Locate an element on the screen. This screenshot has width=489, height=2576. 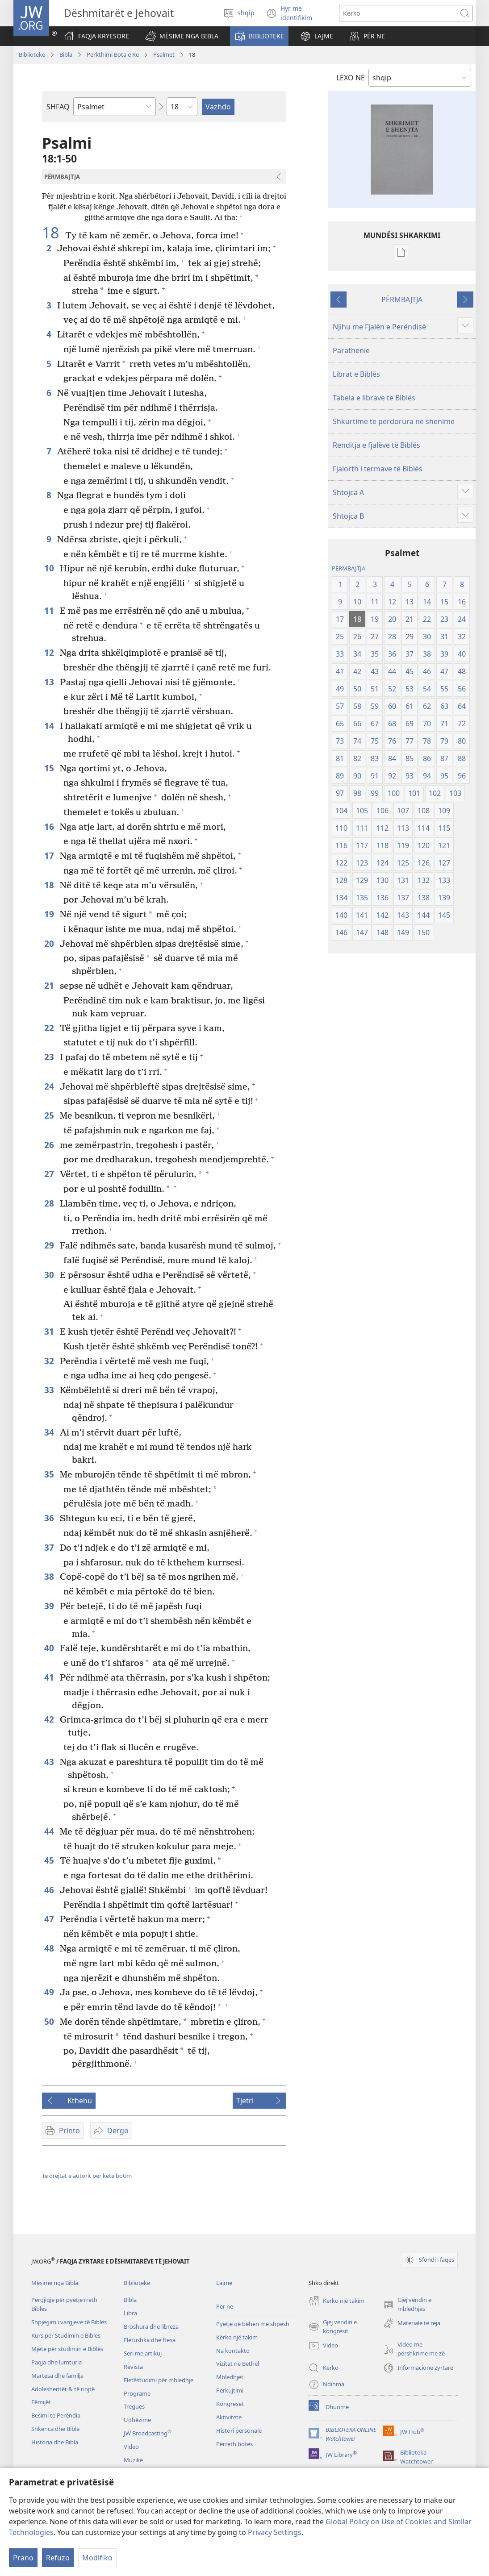
45 is located at coordinates (49, 1860).